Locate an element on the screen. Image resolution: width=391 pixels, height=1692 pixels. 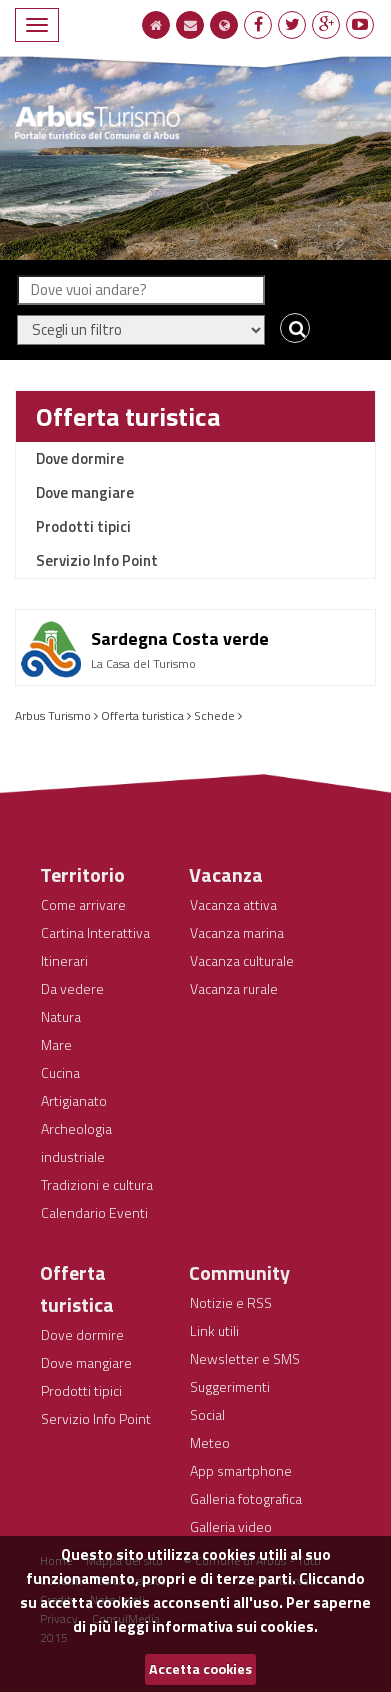
Tradizioni e cultura is located at coordinates (97, 1184).